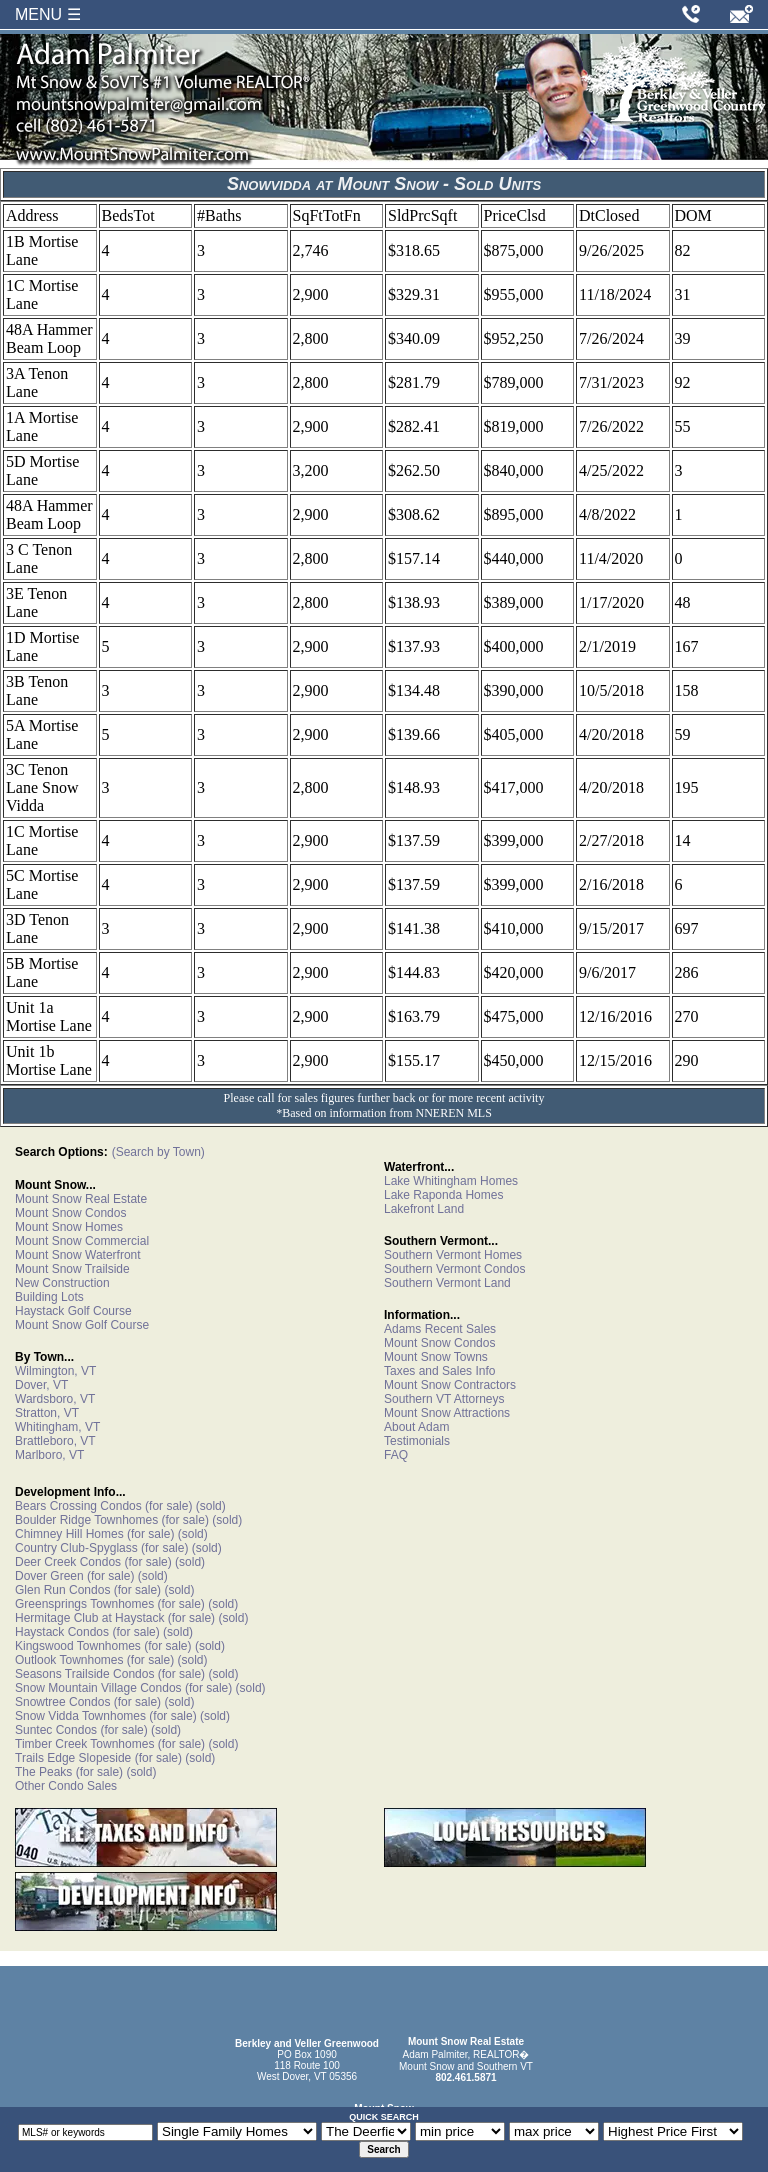 The height and width of the screenshot is (2172, 768). I want to click on (for sale), so click(167, 1506).